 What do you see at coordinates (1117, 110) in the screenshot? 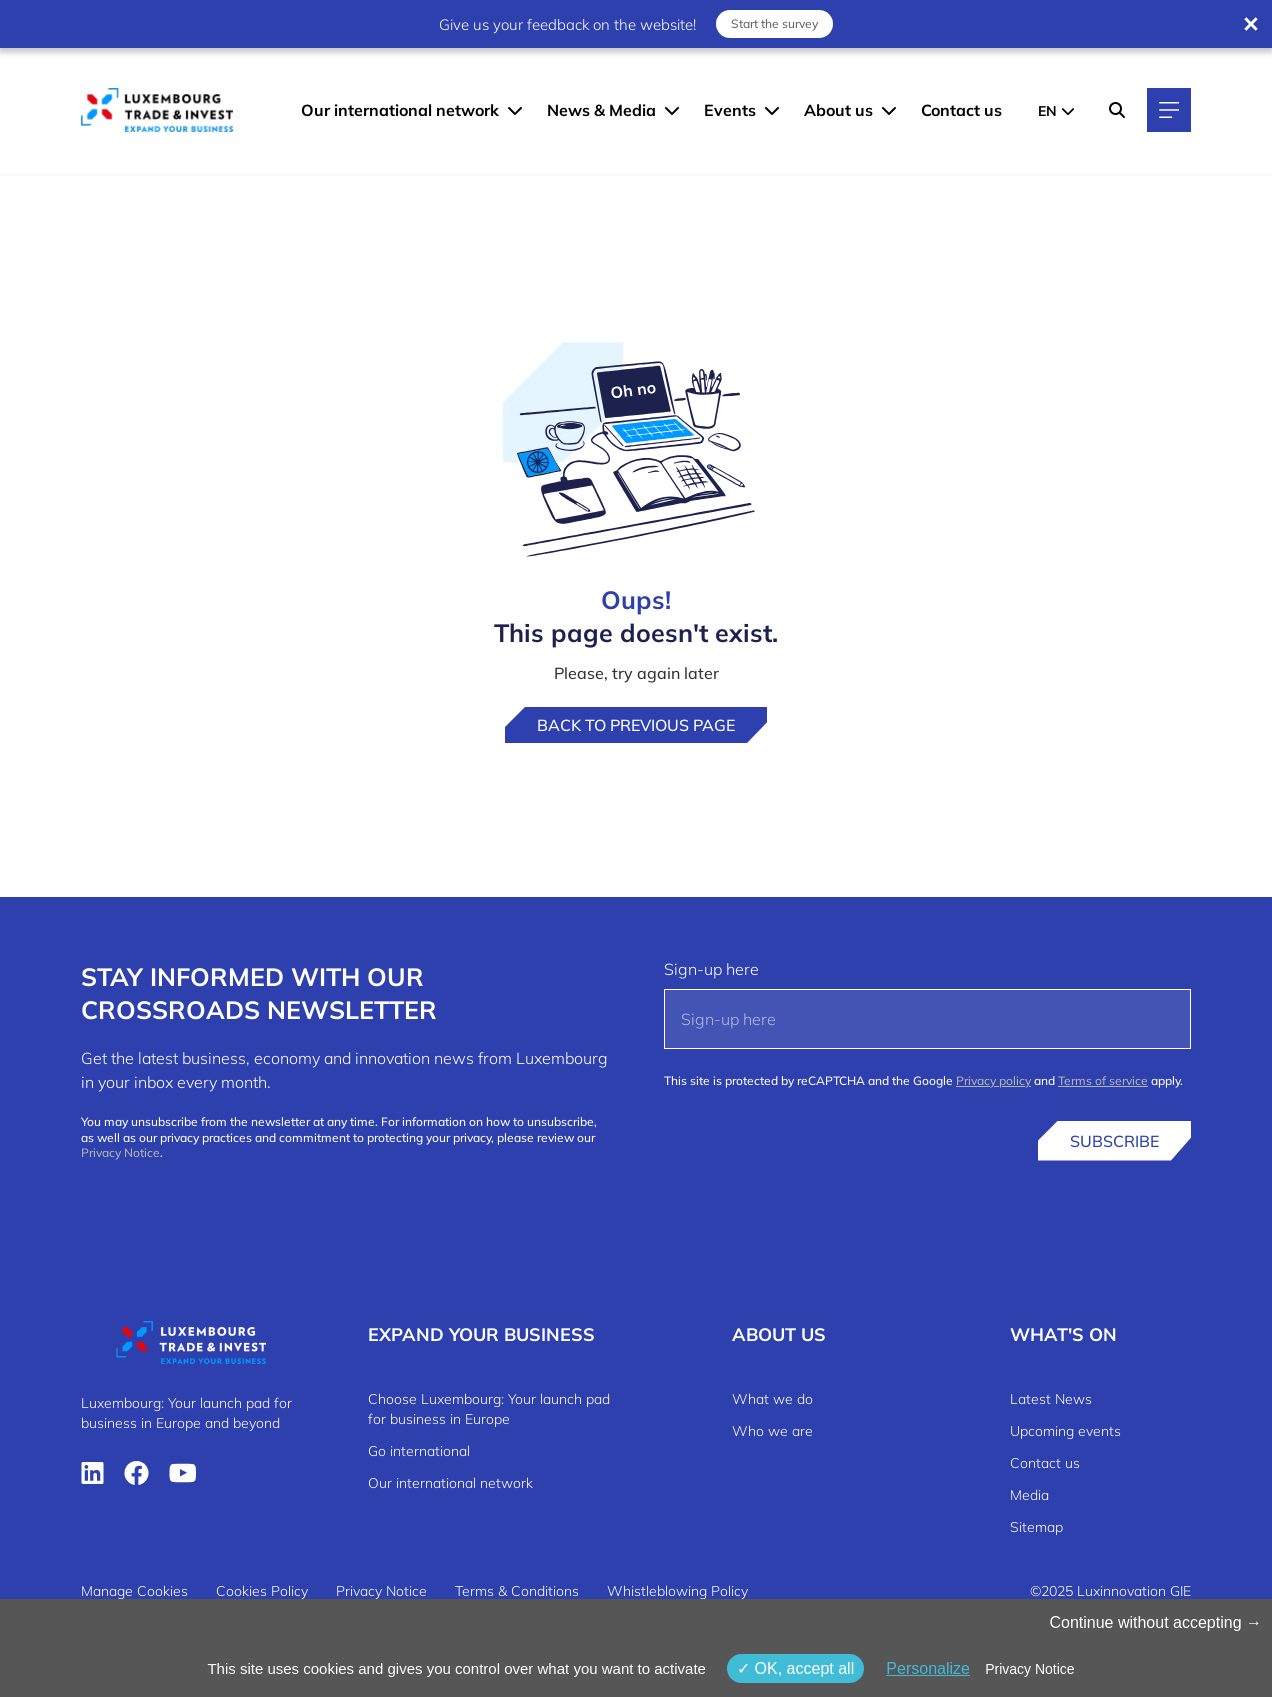
I see `[Search]` at bounding box center [1117, 110].